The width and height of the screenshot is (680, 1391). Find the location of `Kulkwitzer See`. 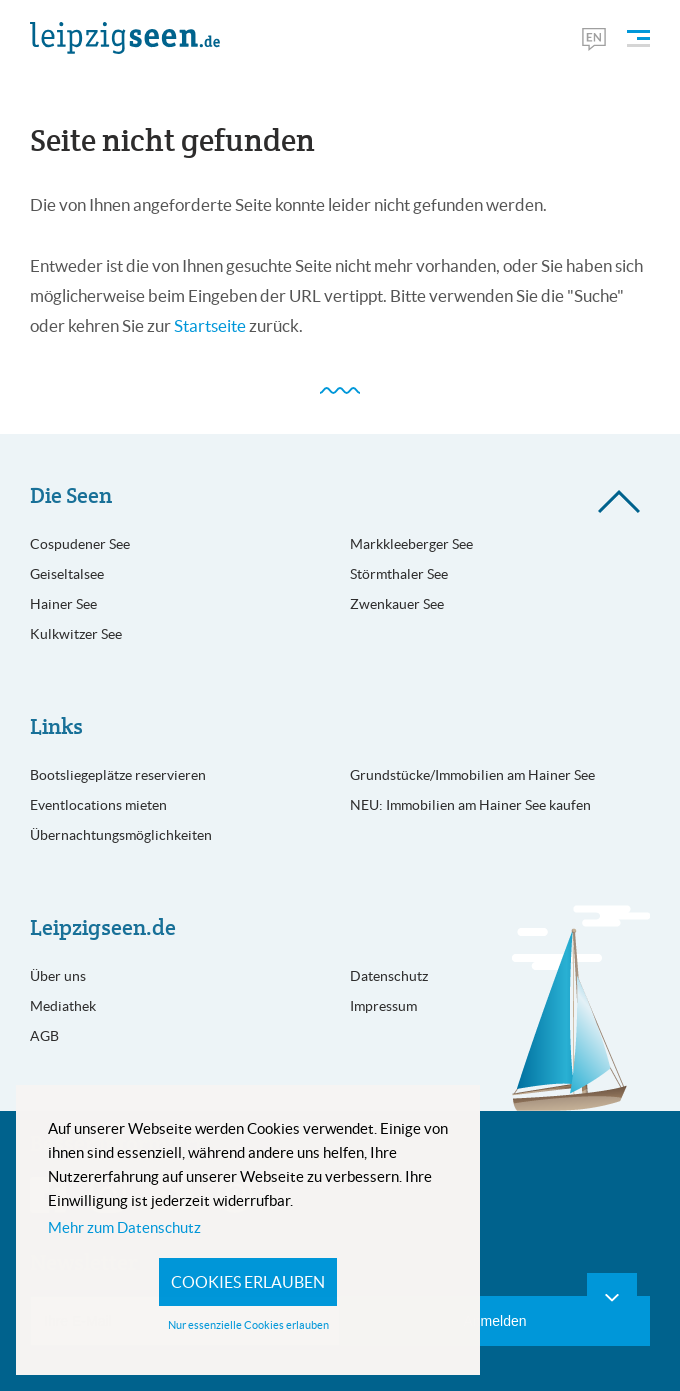

Kulkwitzer See is located at coordinates (76, 634).